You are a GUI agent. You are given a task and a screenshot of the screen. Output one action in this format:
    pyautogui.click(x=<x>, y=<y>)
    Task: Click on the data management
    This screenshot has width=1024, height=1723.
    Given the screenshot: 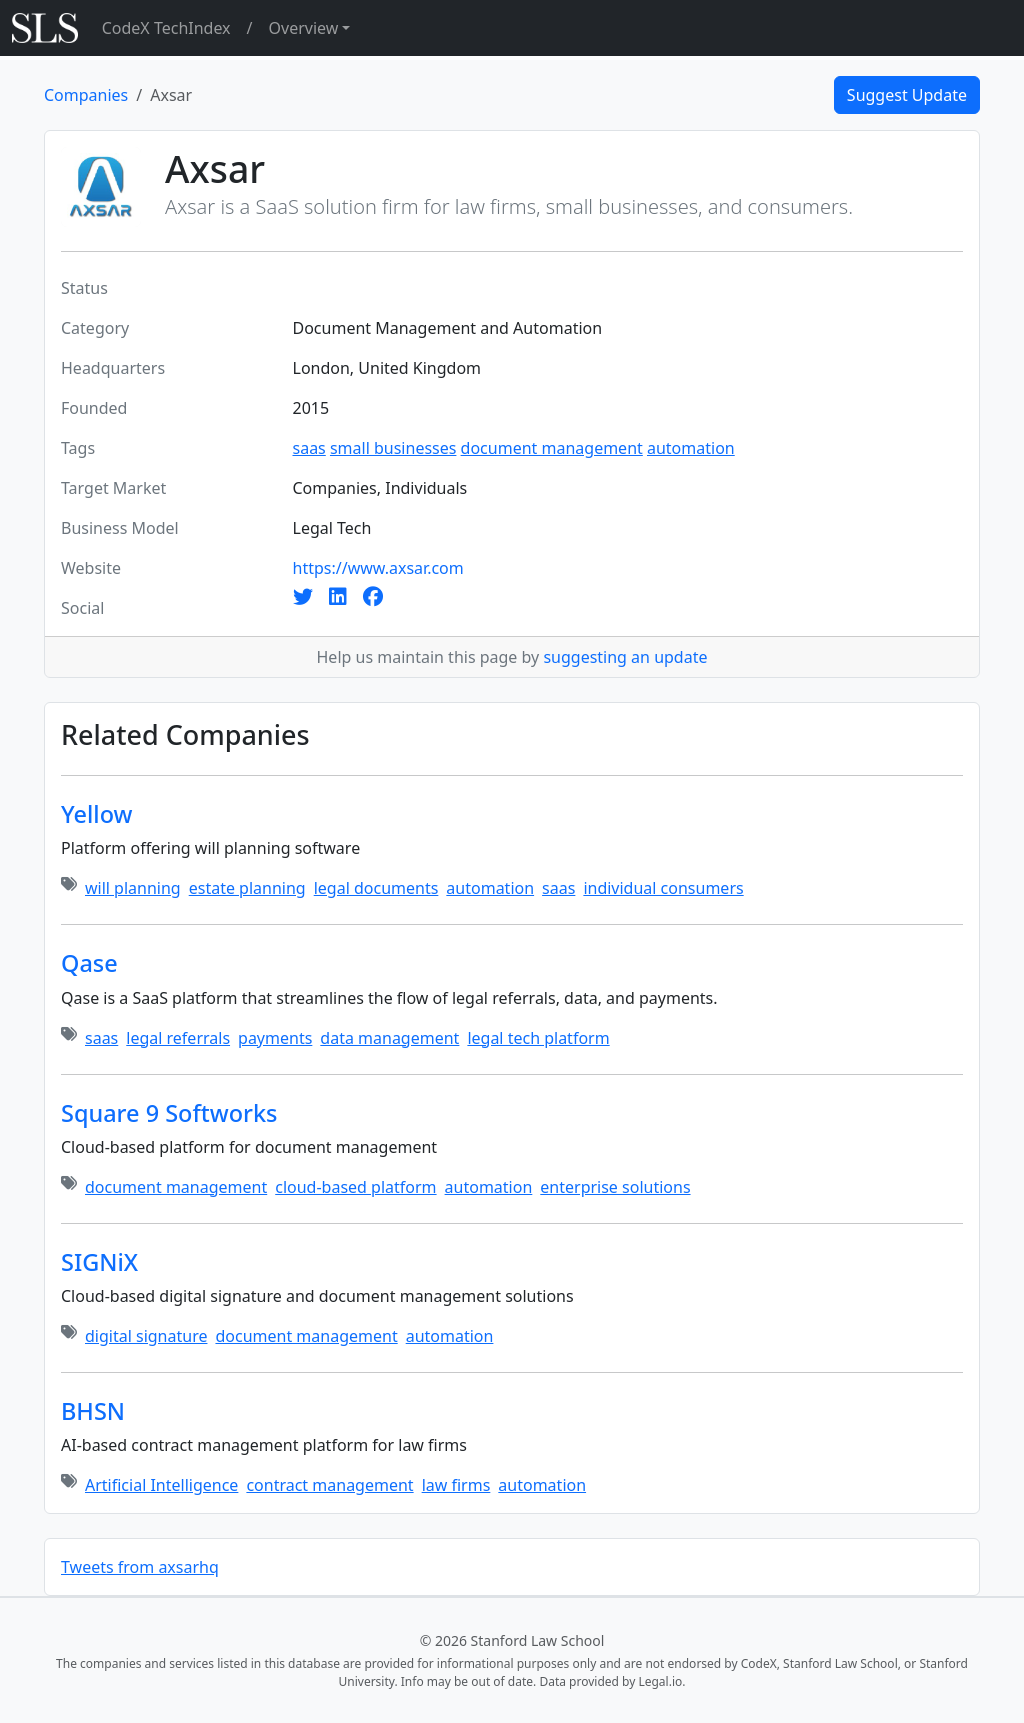 What is the action you would take?
    pyautogui.click(x=389, y=1038)
    